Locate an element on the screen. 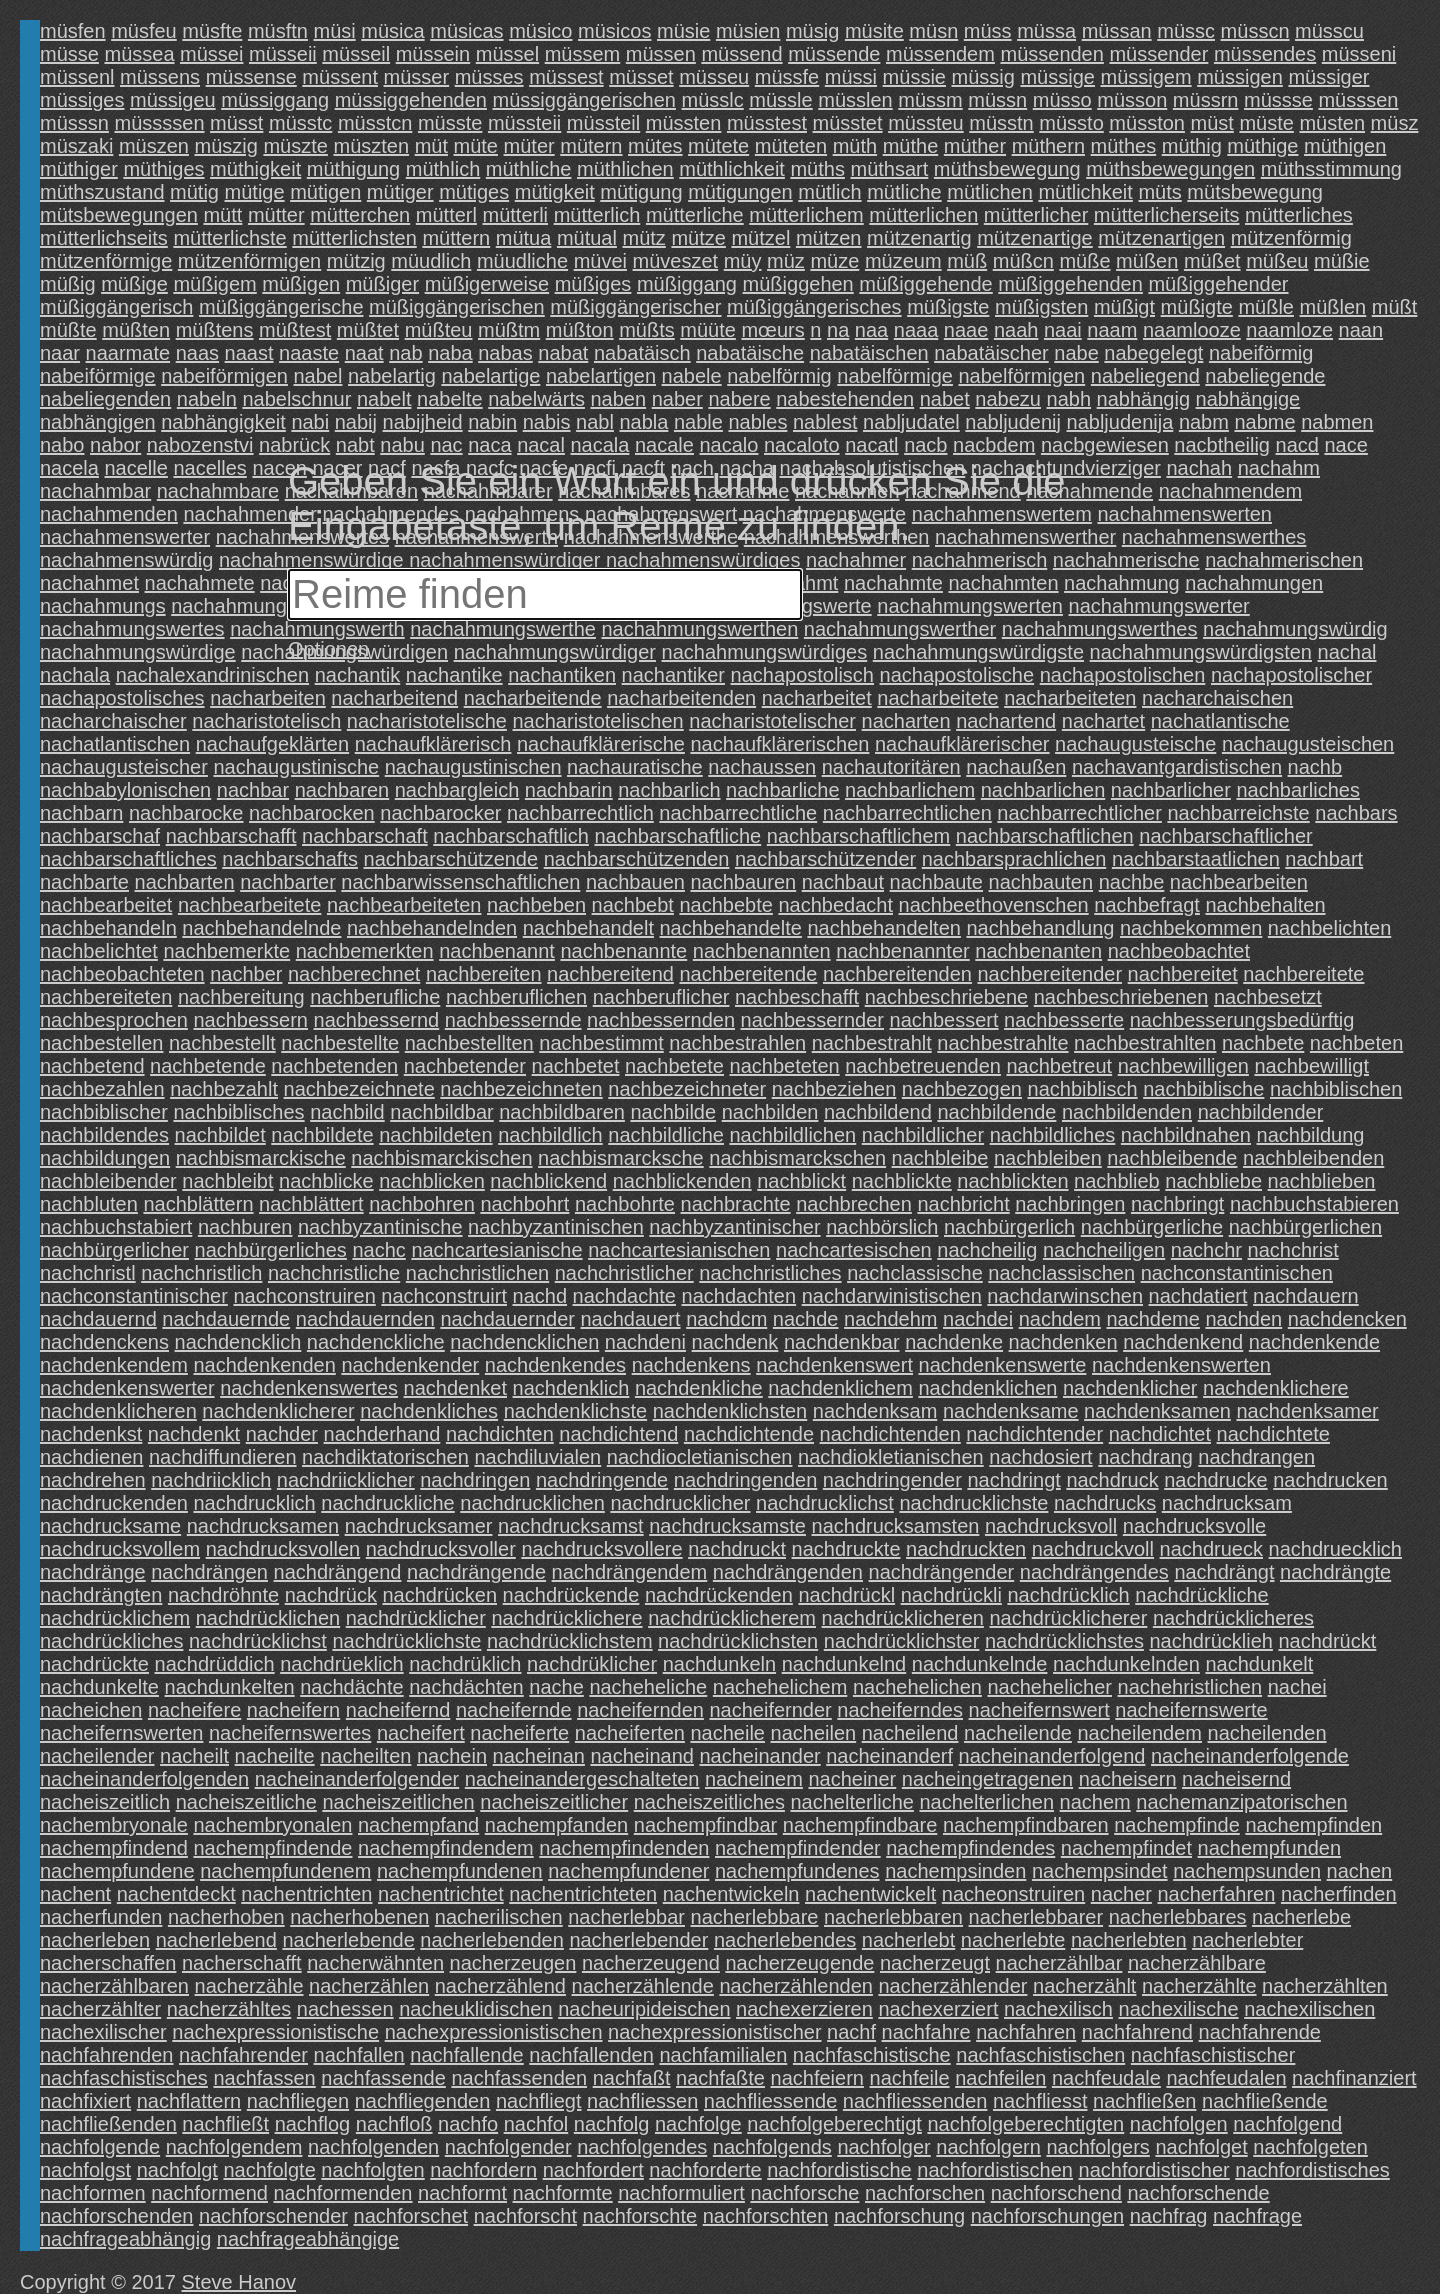  nachderhand is located at coordinates (382, 1434).